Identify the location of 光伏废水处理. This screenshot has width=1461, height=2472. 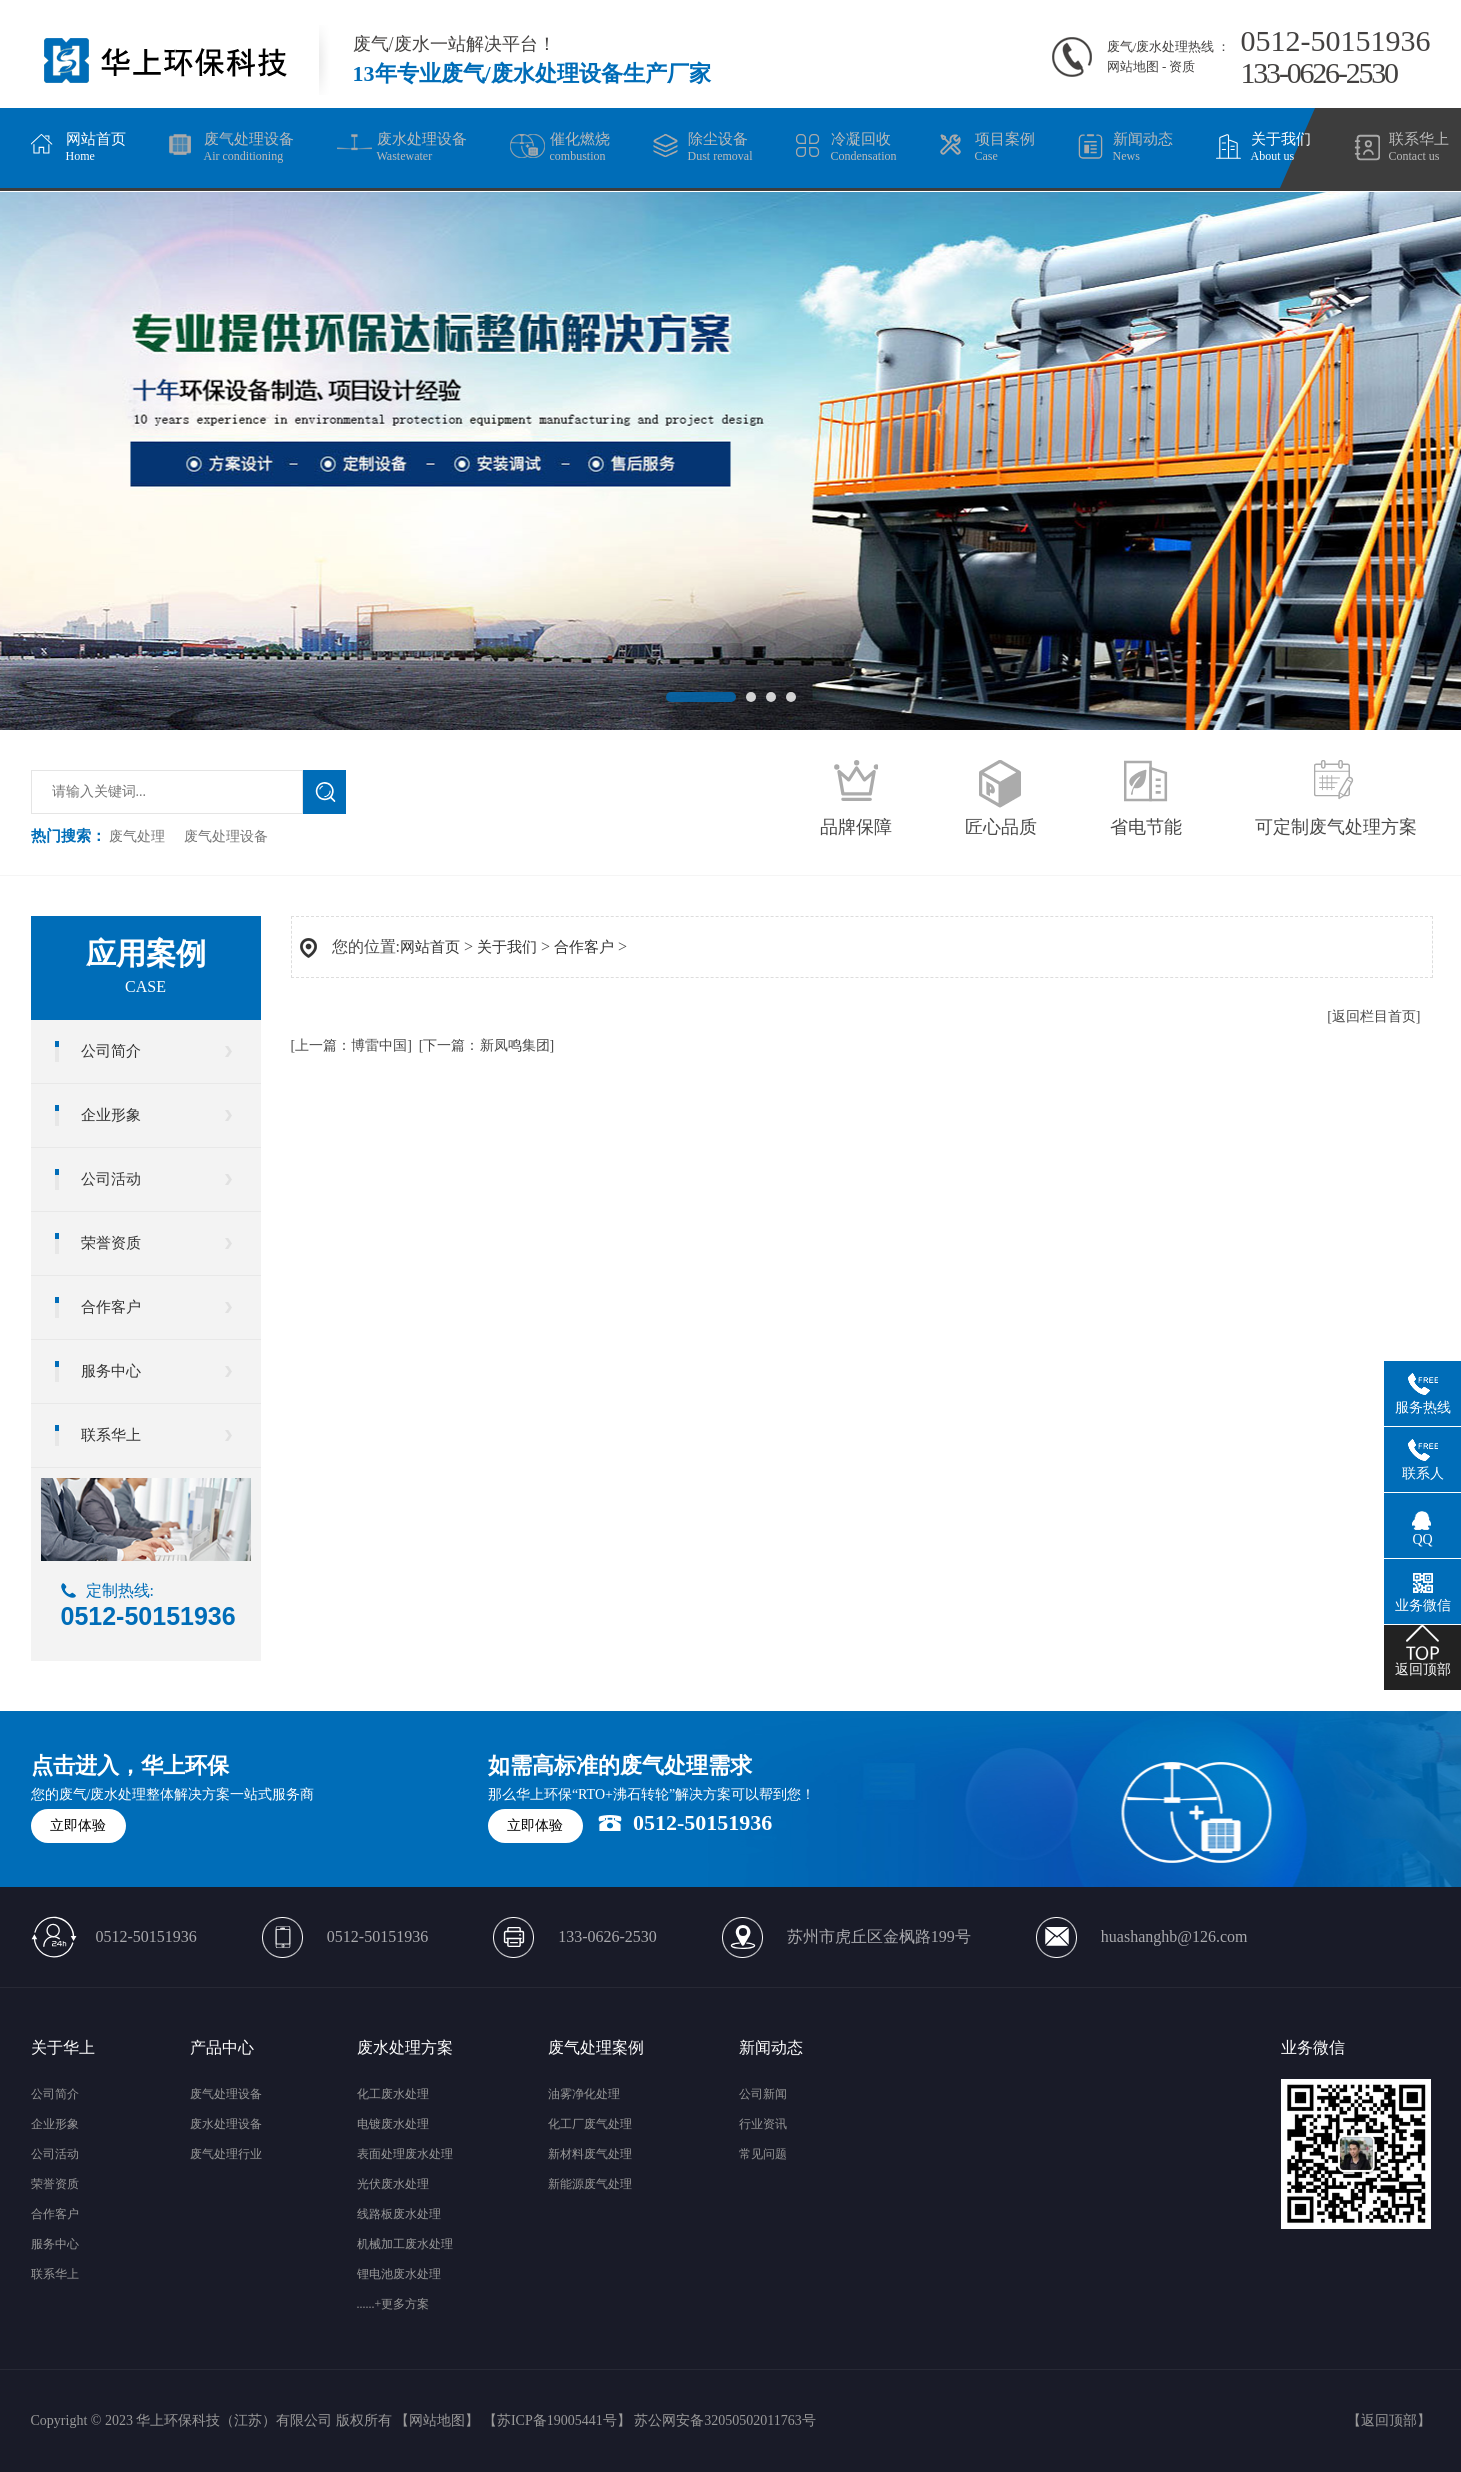
(393, 2184).